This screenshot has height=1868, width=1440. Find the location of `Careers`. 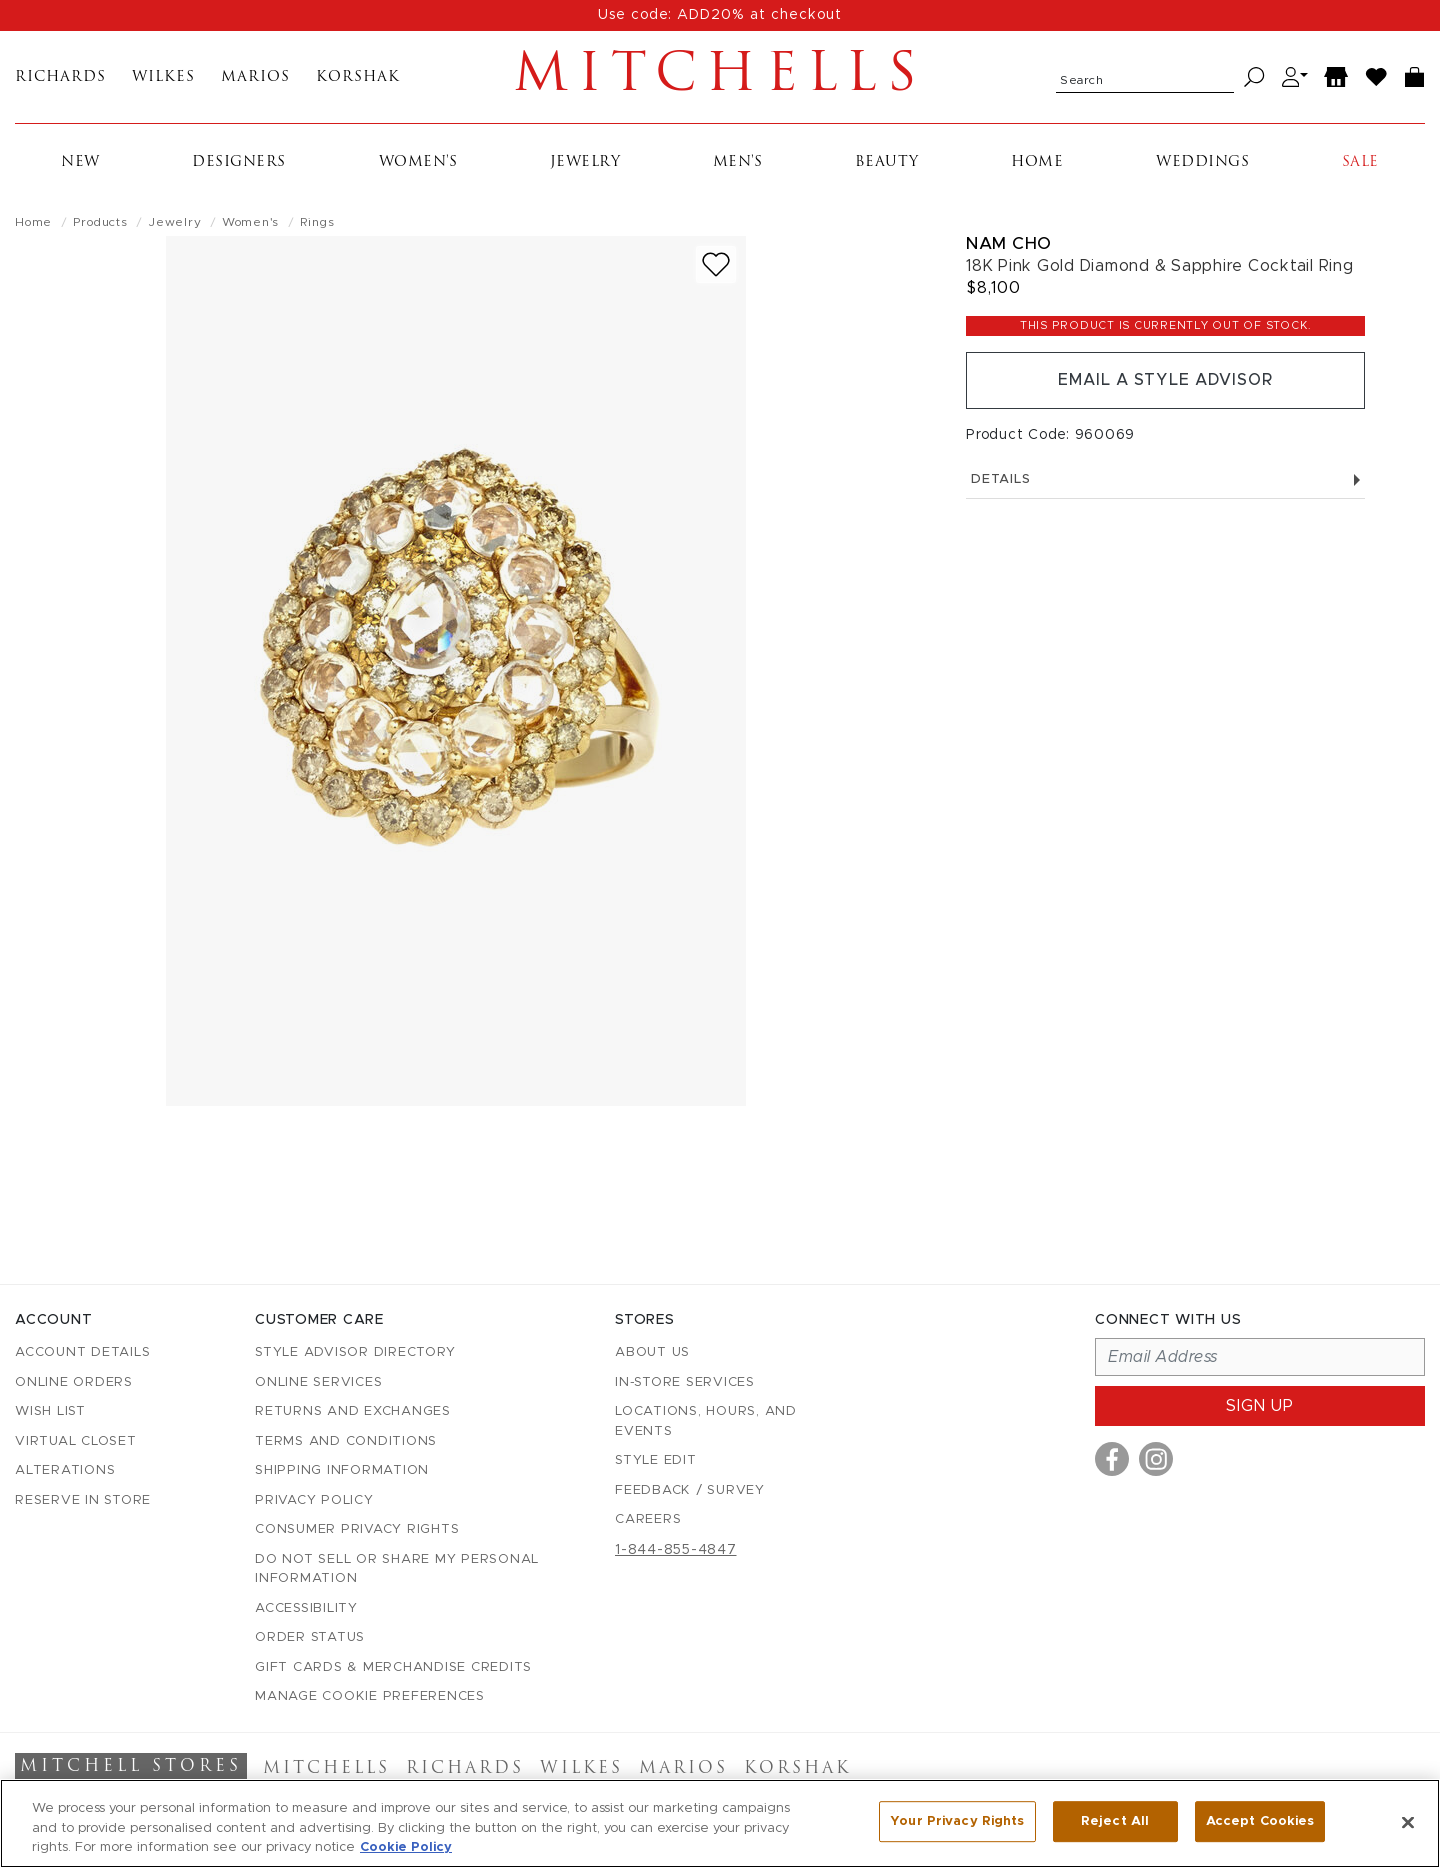

Careers is located at coordinates (648, 1520).